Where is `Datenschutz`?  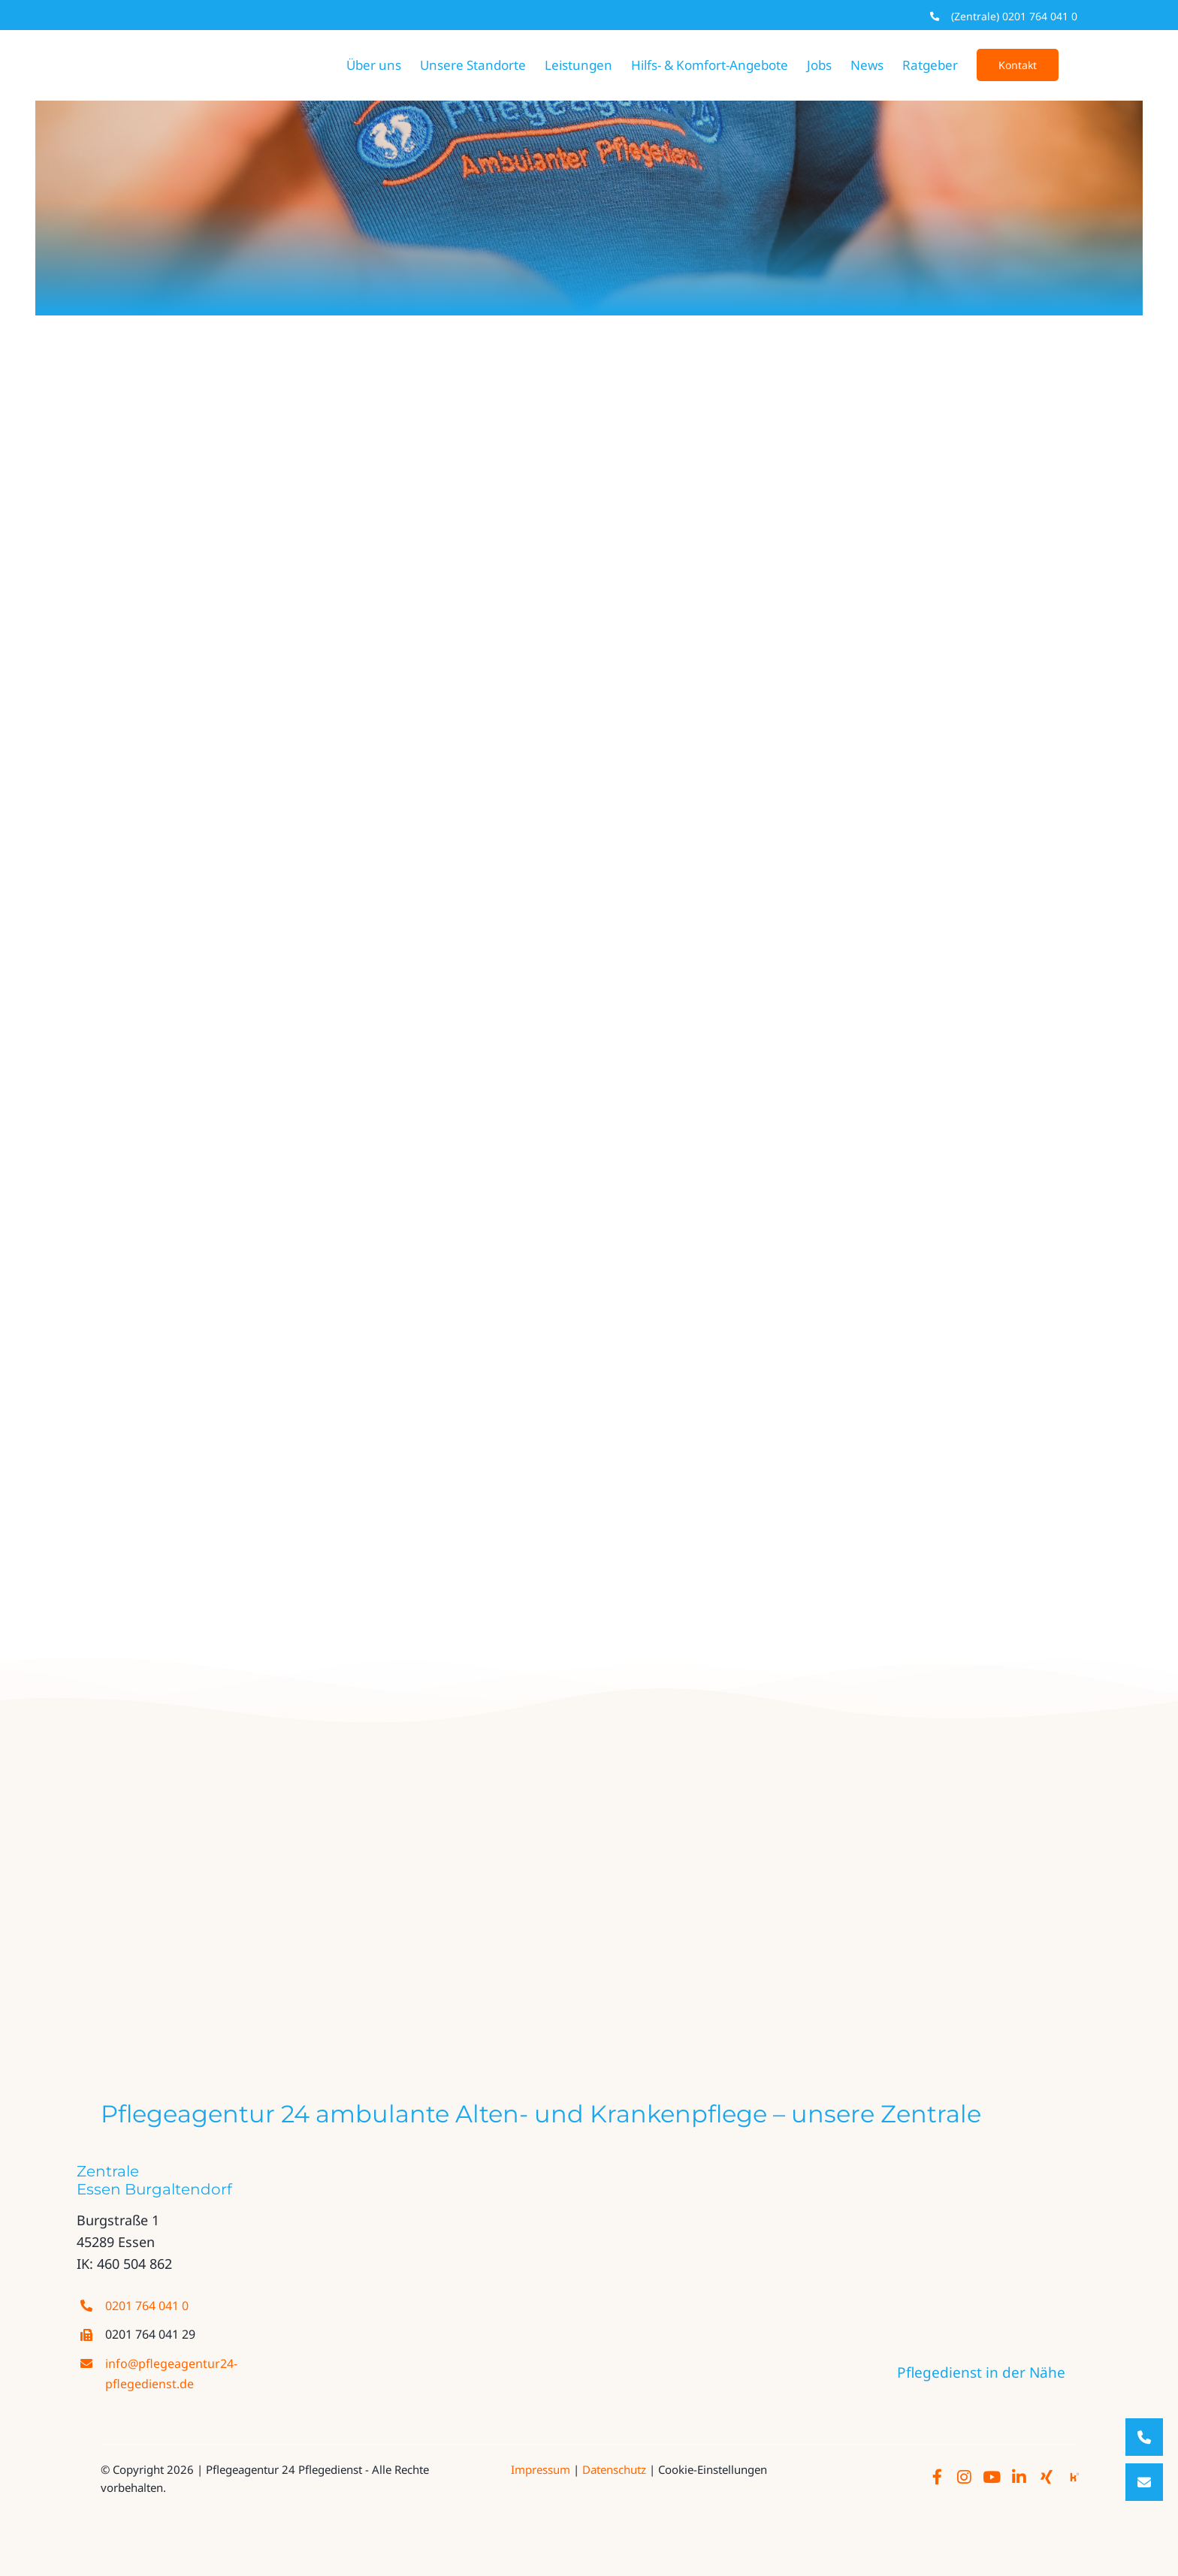
Datenschutz is located at coordinates (614, 2469).